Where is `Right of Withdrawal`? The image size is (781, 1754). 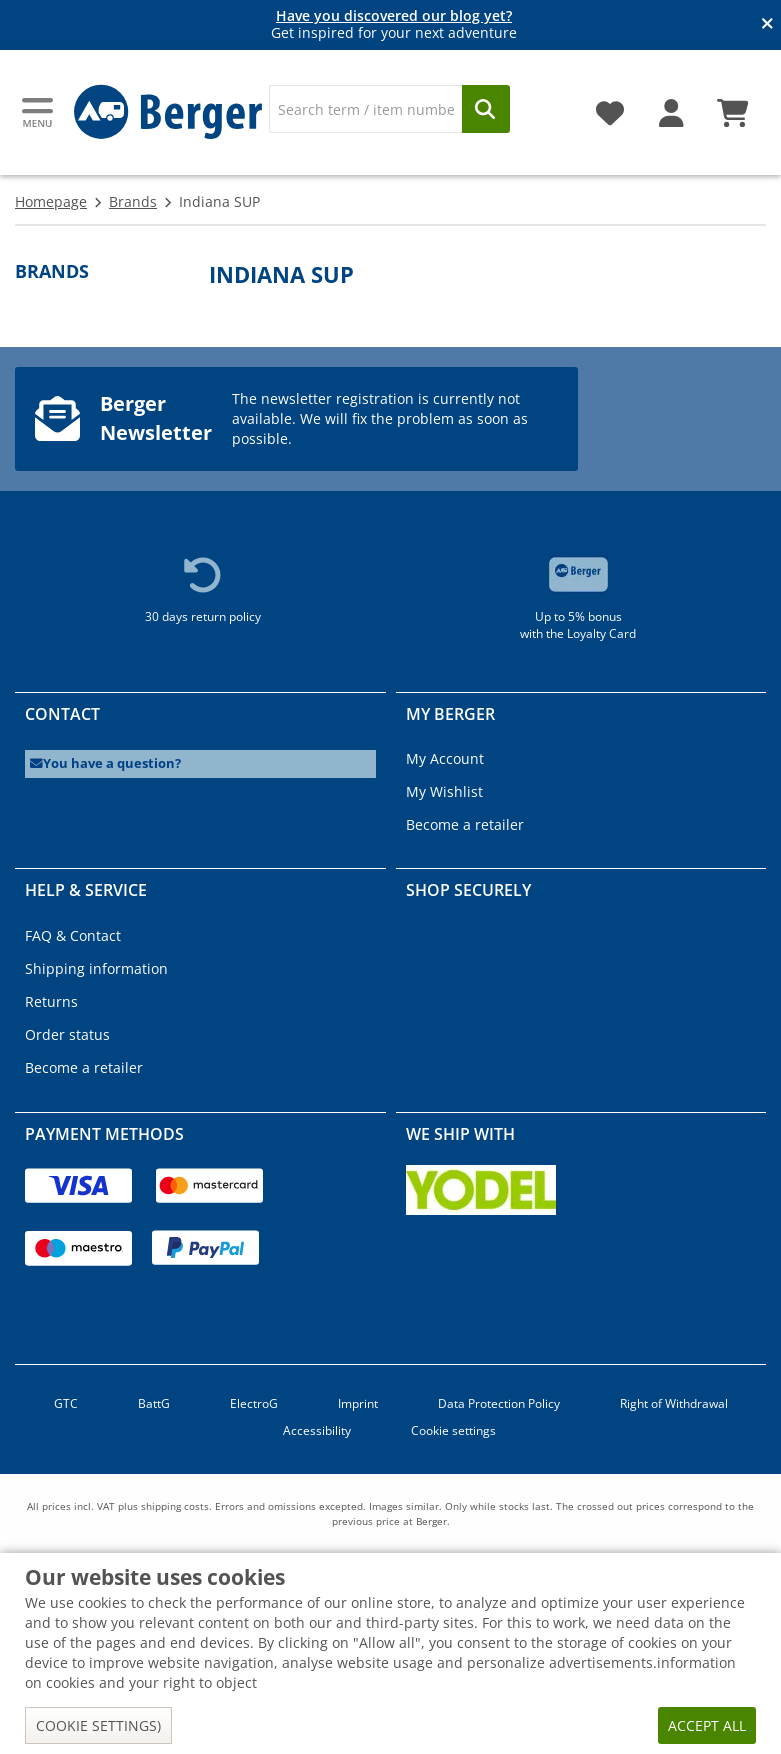 Right of Withdrawal is located at coordinates (674, 1403).